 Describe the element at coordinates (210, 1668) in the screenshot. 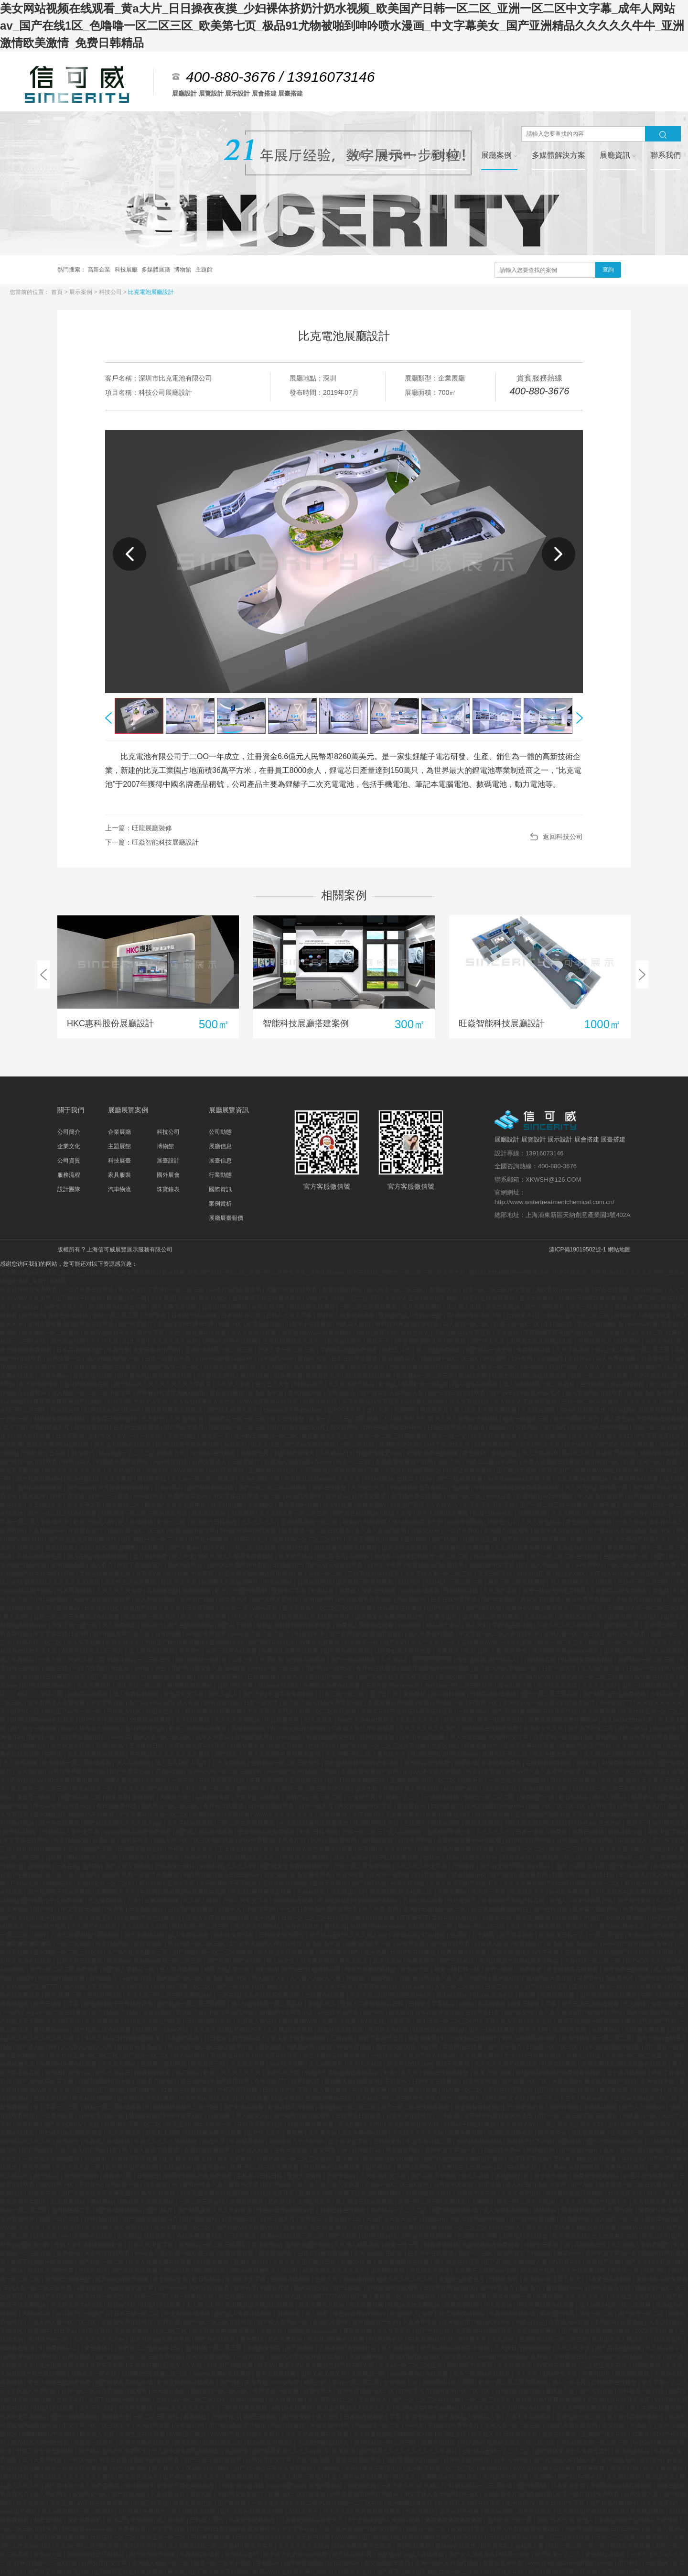

I see `国产精品美女久久久久av超清` at that location.